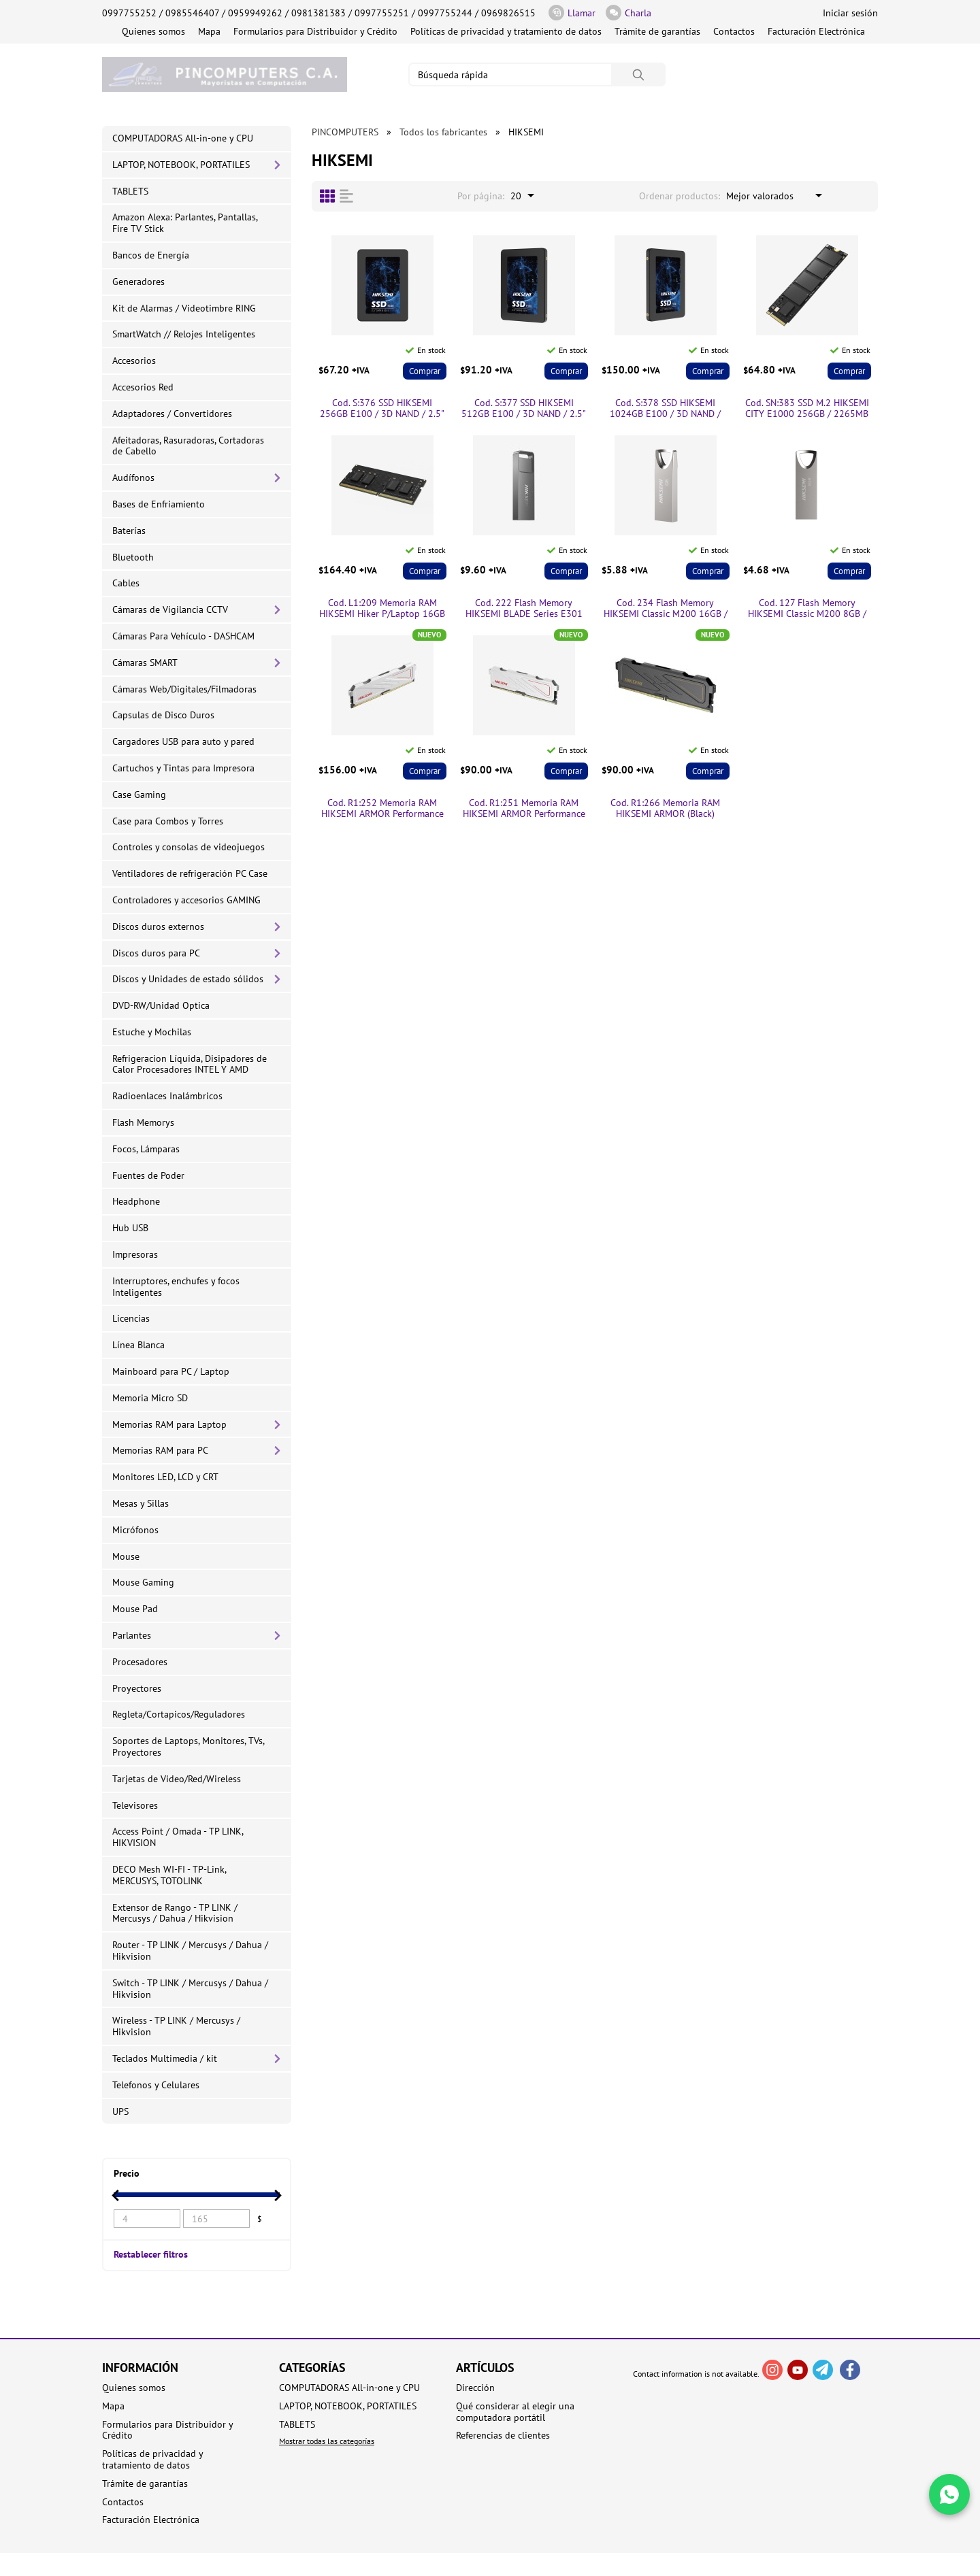 This screenshot has width=980, height=2576. What do you see at coordinates (130, 1228) in the screenshot?
I see `Hub USB` at bounding box center [130, 1228].